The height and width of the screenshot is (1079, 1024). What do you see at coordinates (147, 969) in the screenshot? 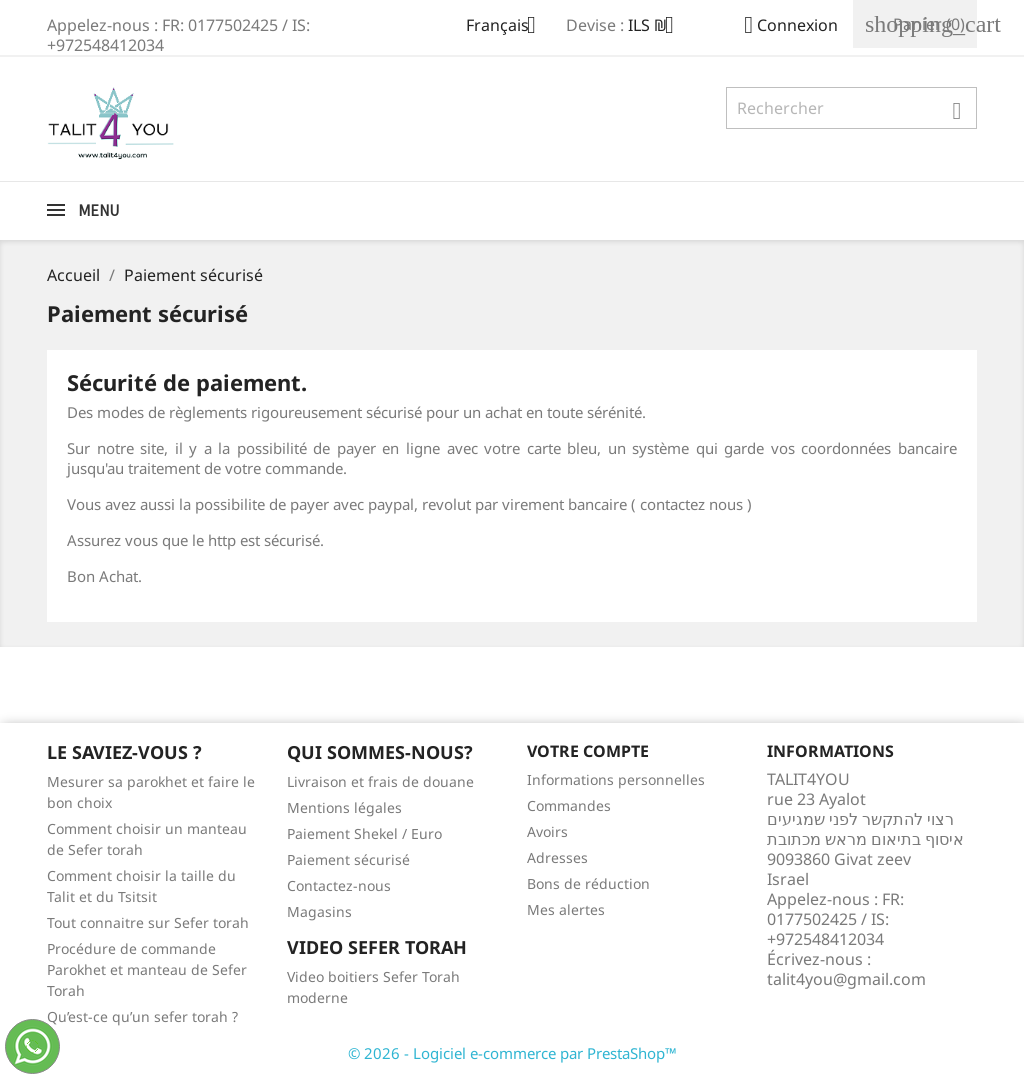
I see `Procédure de commande Parokhet et manteau de Sefer Torah` at bounding box center [147, 969].